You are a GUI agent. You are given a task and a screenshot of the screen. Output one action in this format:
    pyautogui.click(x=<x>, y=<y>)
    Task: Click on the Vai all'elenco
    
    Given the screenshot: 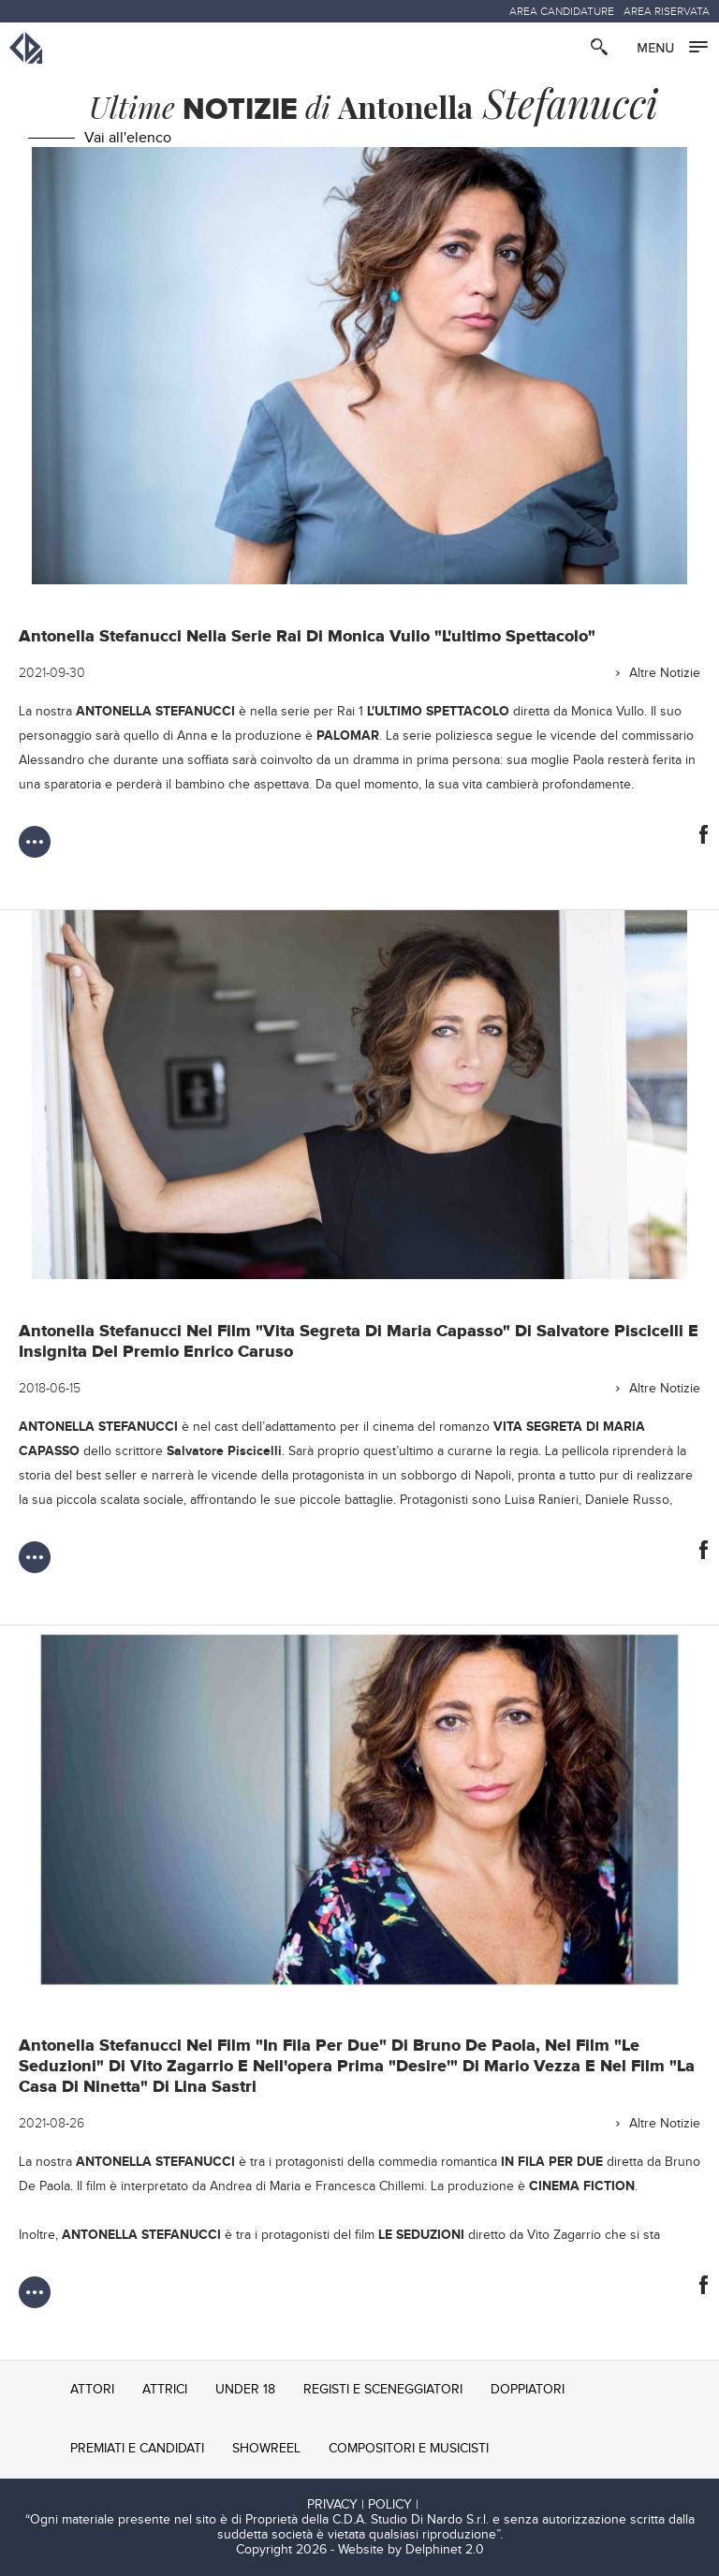 What is the action you would take?
    pyautogui.click(x=127, y=138)
    